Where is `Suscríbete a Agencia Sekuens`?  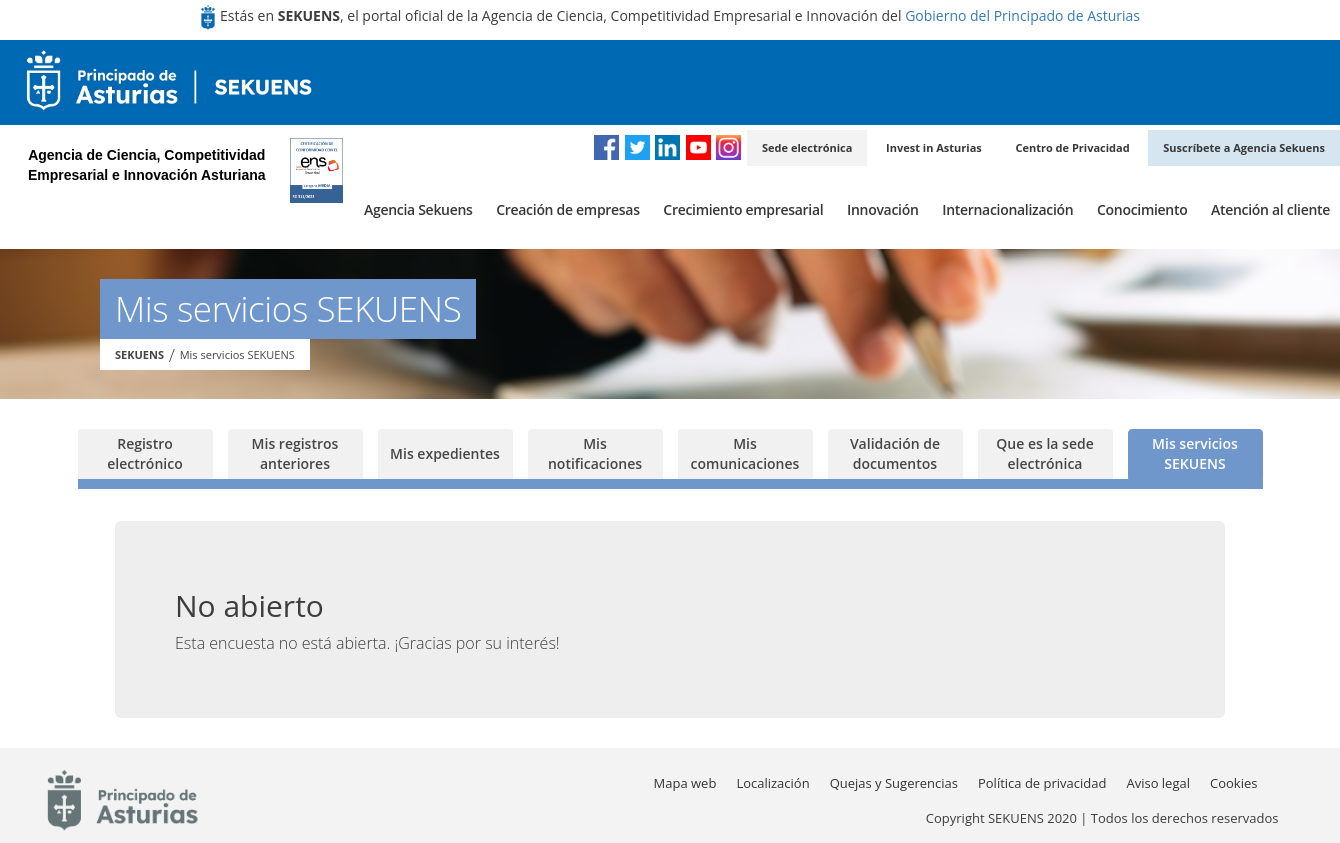
Suscríbete a Agencia Sekuens is located at coordinates (1244, 147).